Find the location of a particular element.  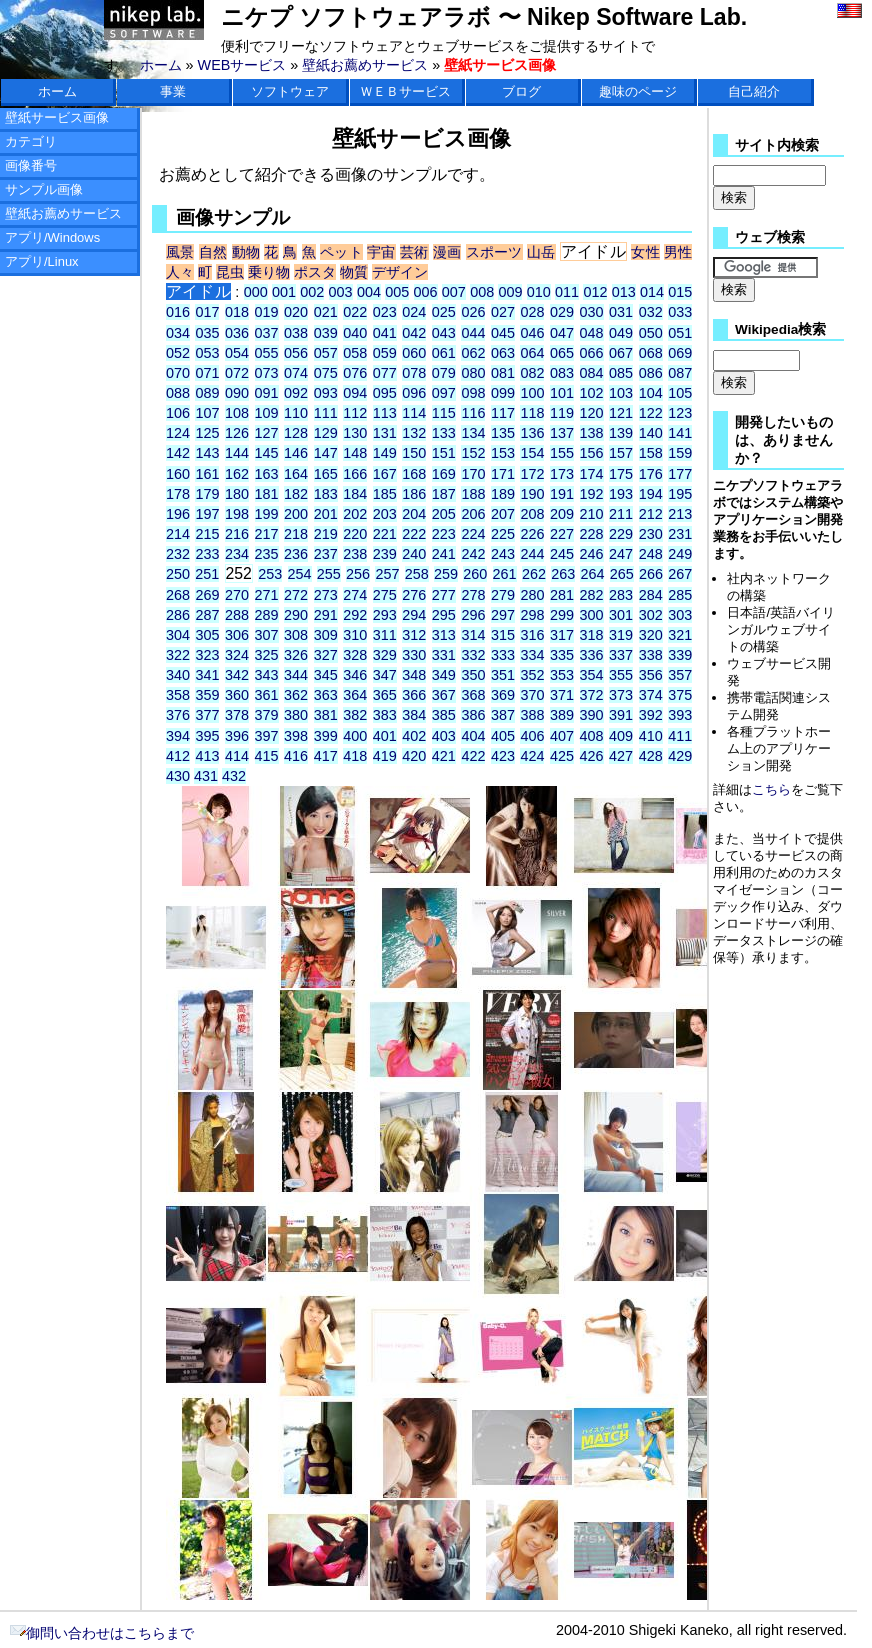

239 is located at coordinates (385, 554).